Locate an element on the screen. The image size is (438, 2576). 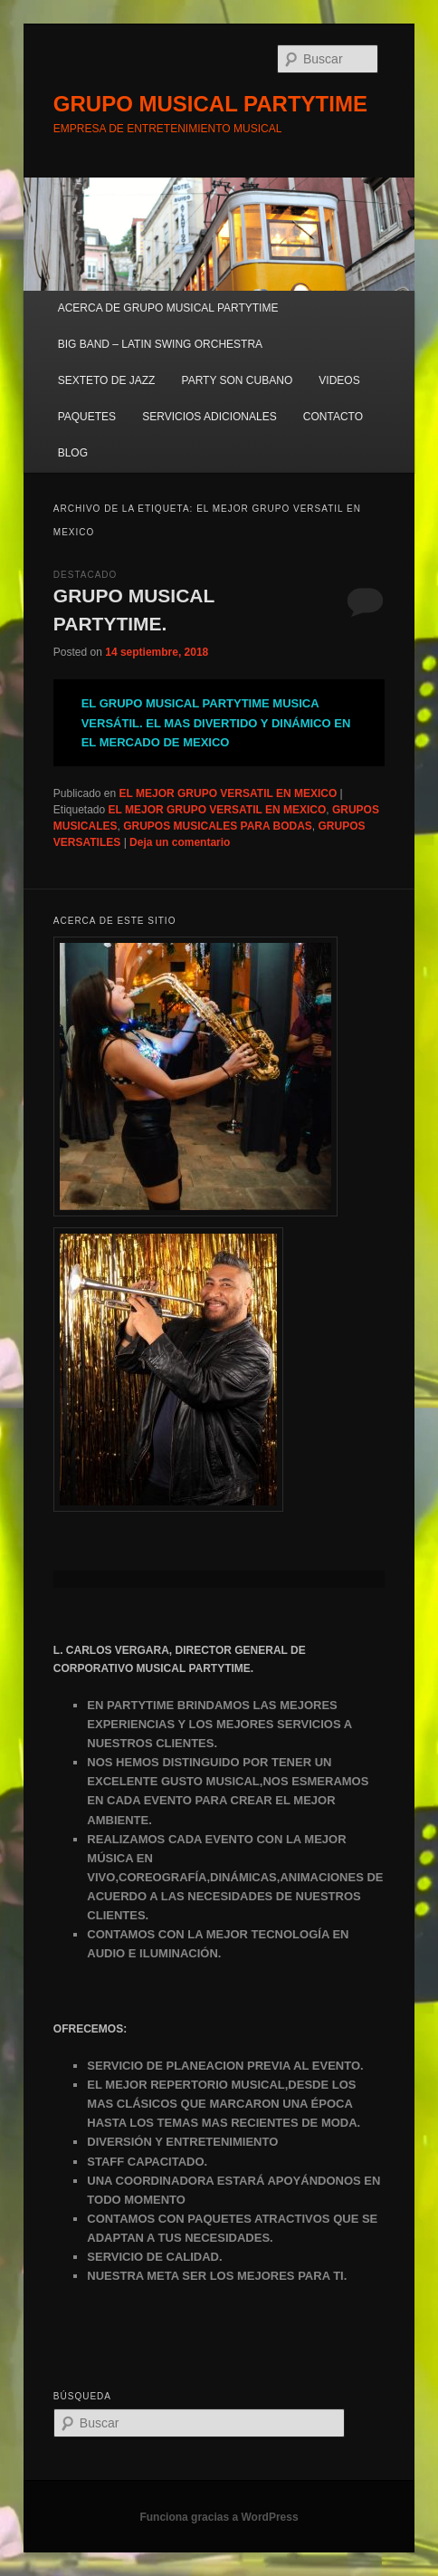
PARTY SON CUBANO is located at coordinates (237, 380).